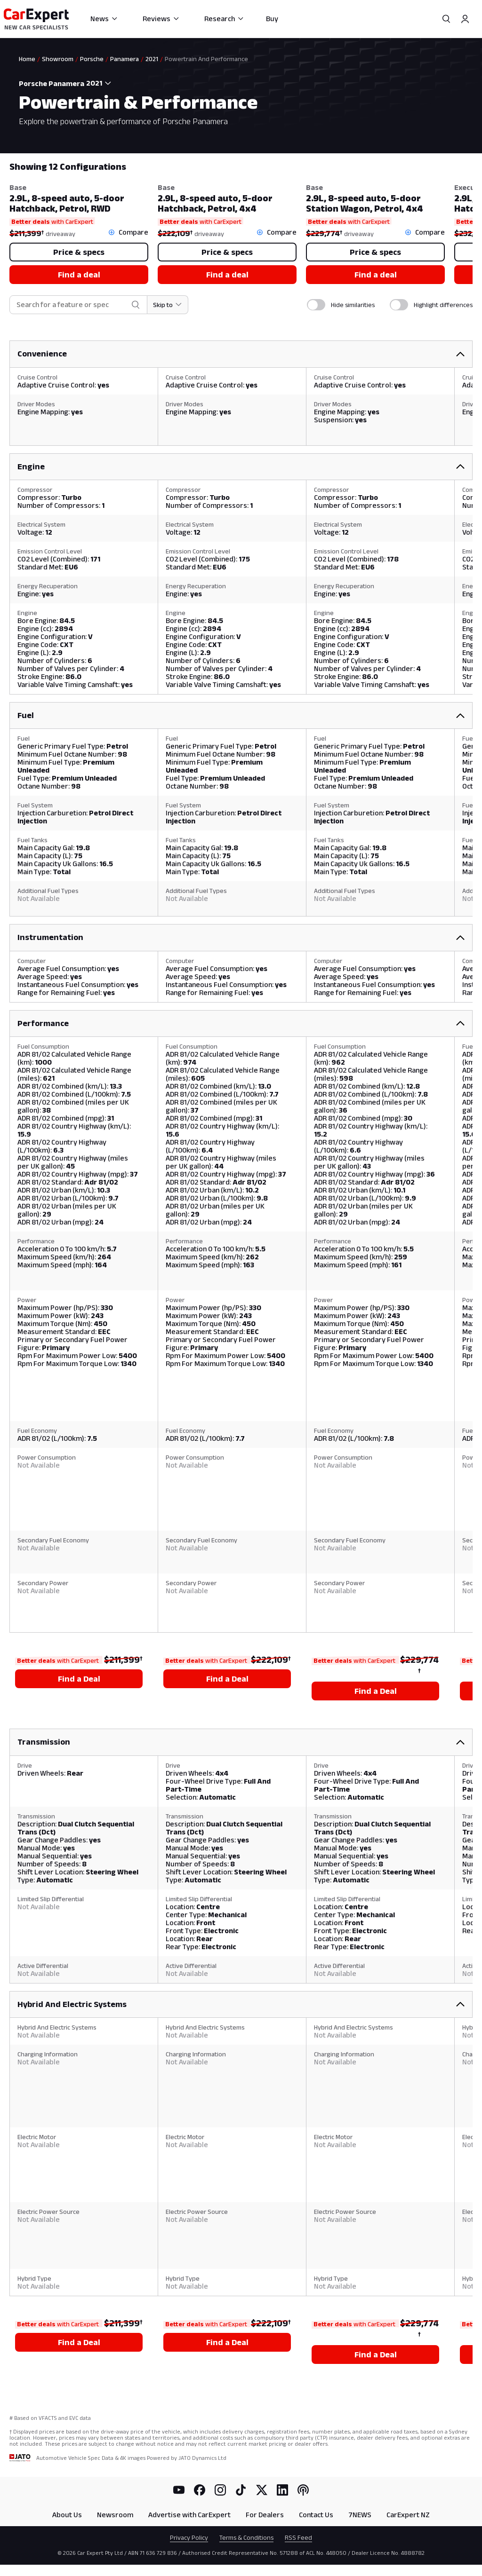 The width and height of the screenshot is (482, 2576). I want to click on 2021, so click(151, 59).